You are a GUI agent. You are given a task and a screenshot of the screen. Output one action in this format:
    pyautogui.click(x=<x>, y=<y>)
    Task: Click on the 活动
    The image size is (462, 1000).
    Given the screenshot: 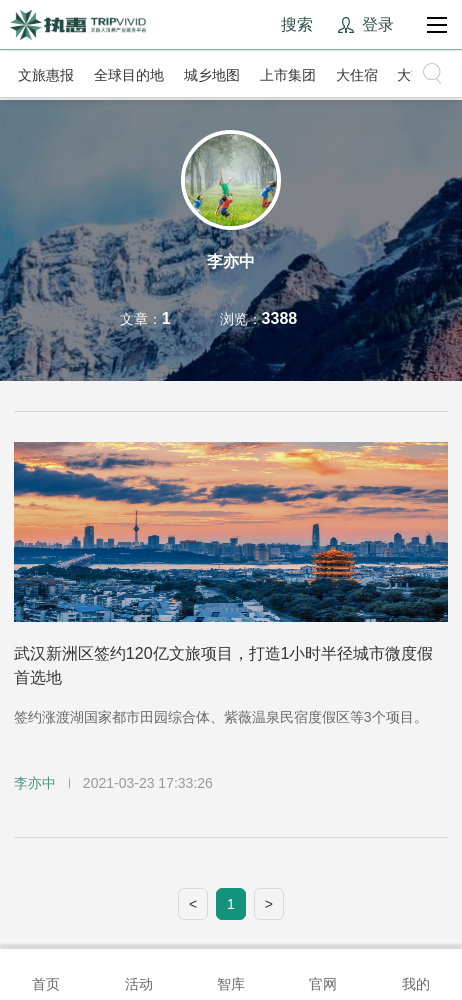 What is the action you would take?
    pyautogui.click(x=139, y=973)
    